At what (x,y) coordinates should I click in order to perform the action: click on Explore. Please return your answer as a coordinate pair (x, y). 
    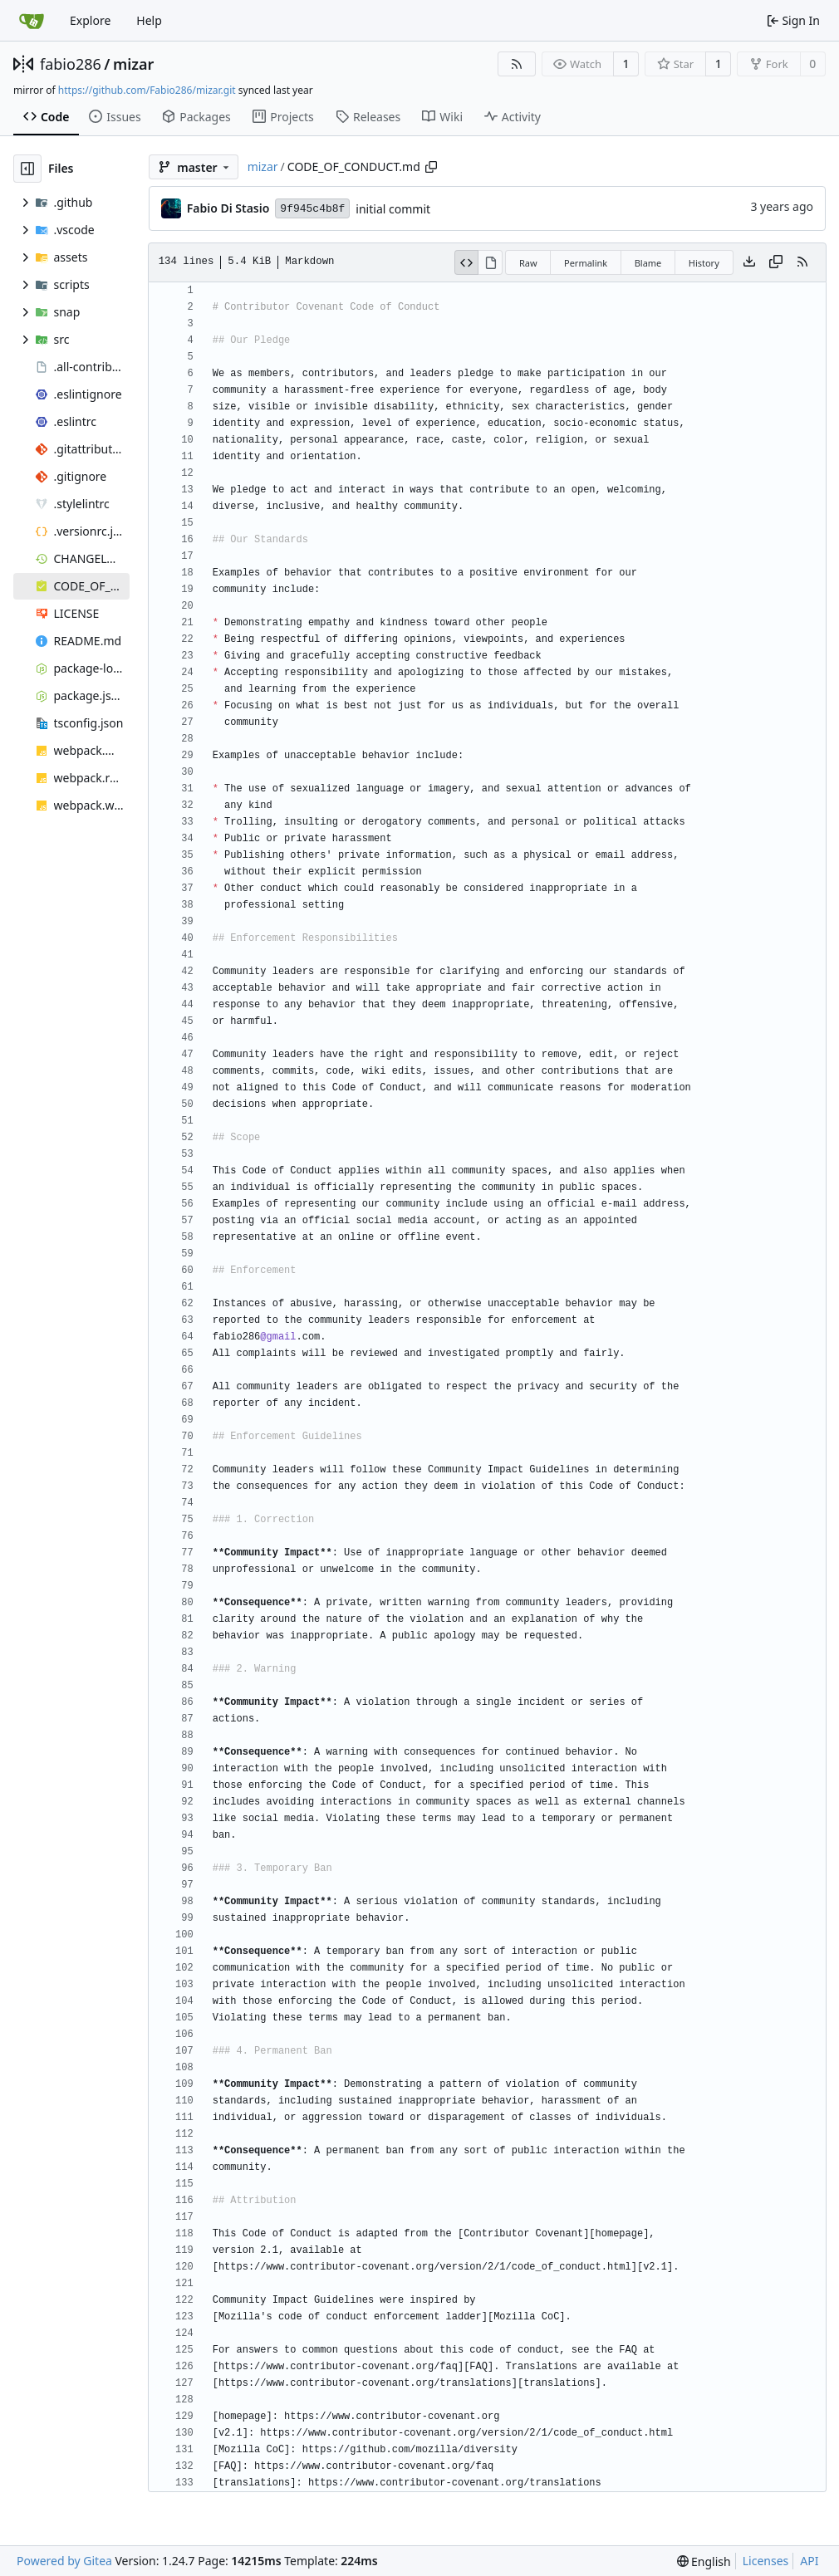
    Looking at the image, I should click on (90, 20).